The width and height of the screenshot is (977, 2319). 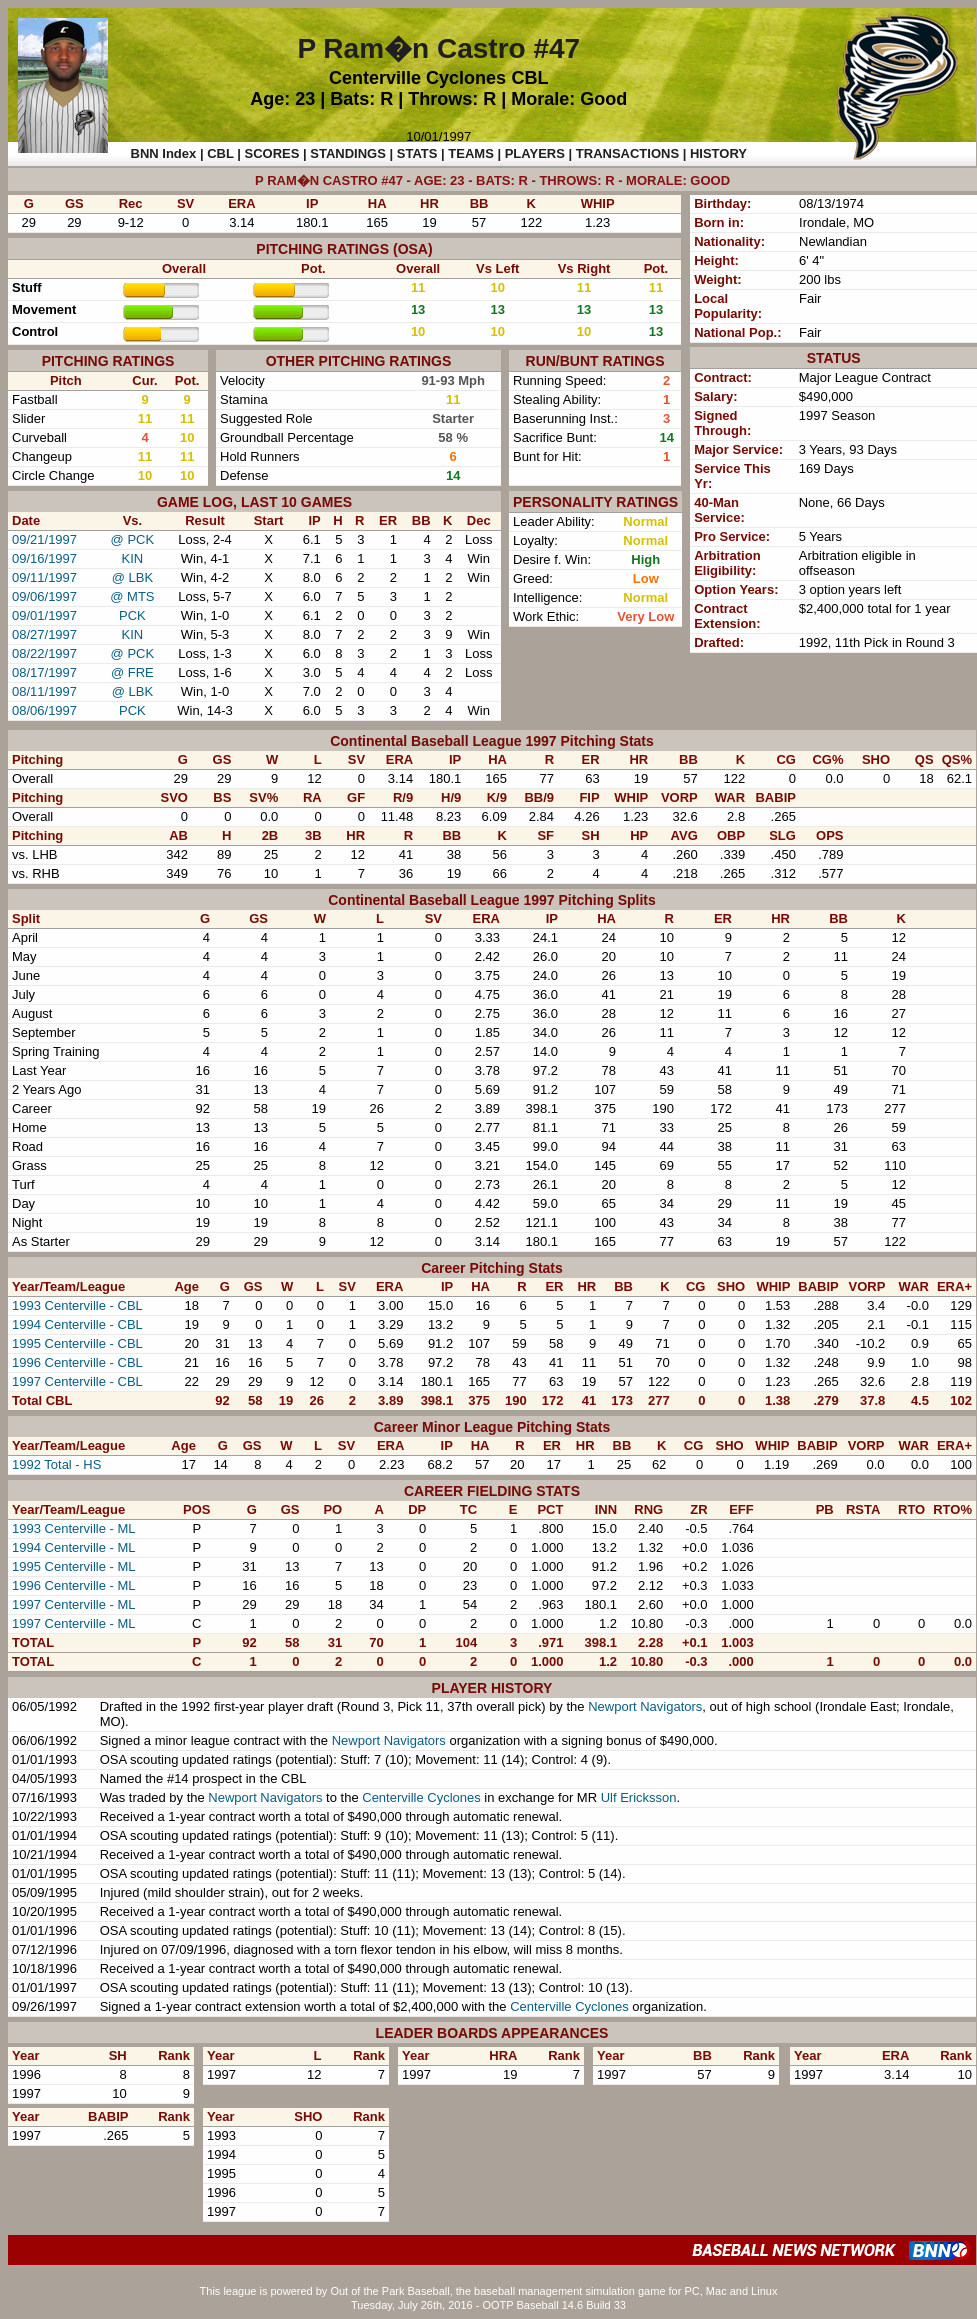 I want to click on 09/21/1997, so click(x=44, y=539).